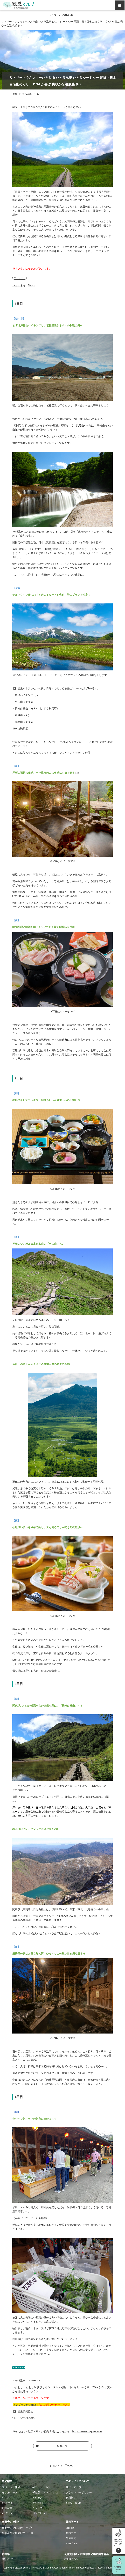 The width and height of the screenshot is (125, 2576). What do you see at coordinates (37, 2497) in the screenshot?
I see `アクセス` at bounding box center [37, 2497].